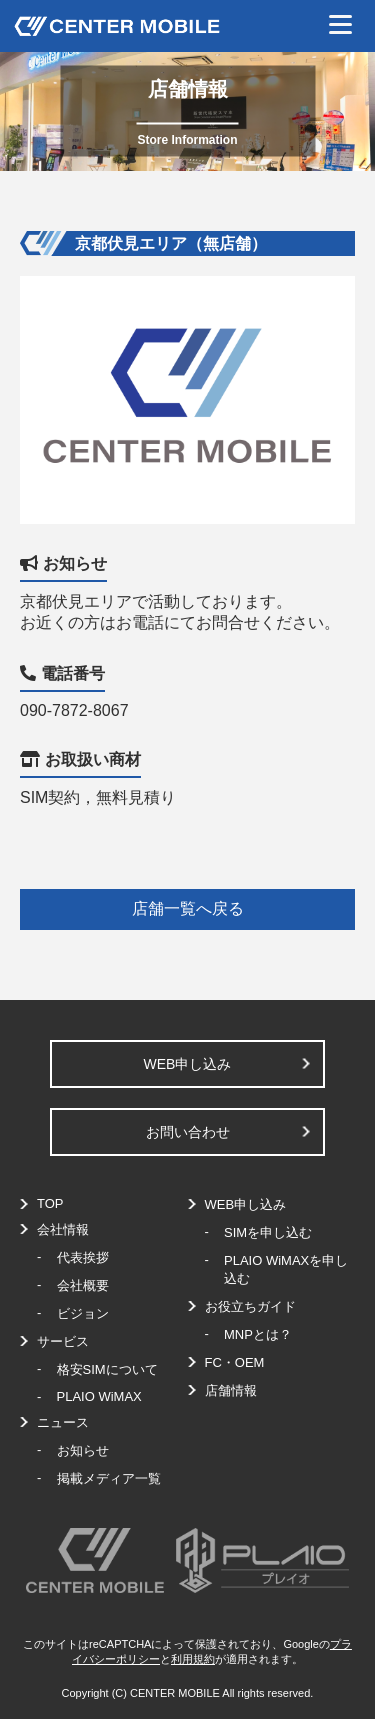 Image resolution: width=375 pixels, height=1719 pixels. What do you see at coordinates (99, 1396) in the screenshot?
I see `PLAIO WiMAX` at bounding box center [99, 1396].